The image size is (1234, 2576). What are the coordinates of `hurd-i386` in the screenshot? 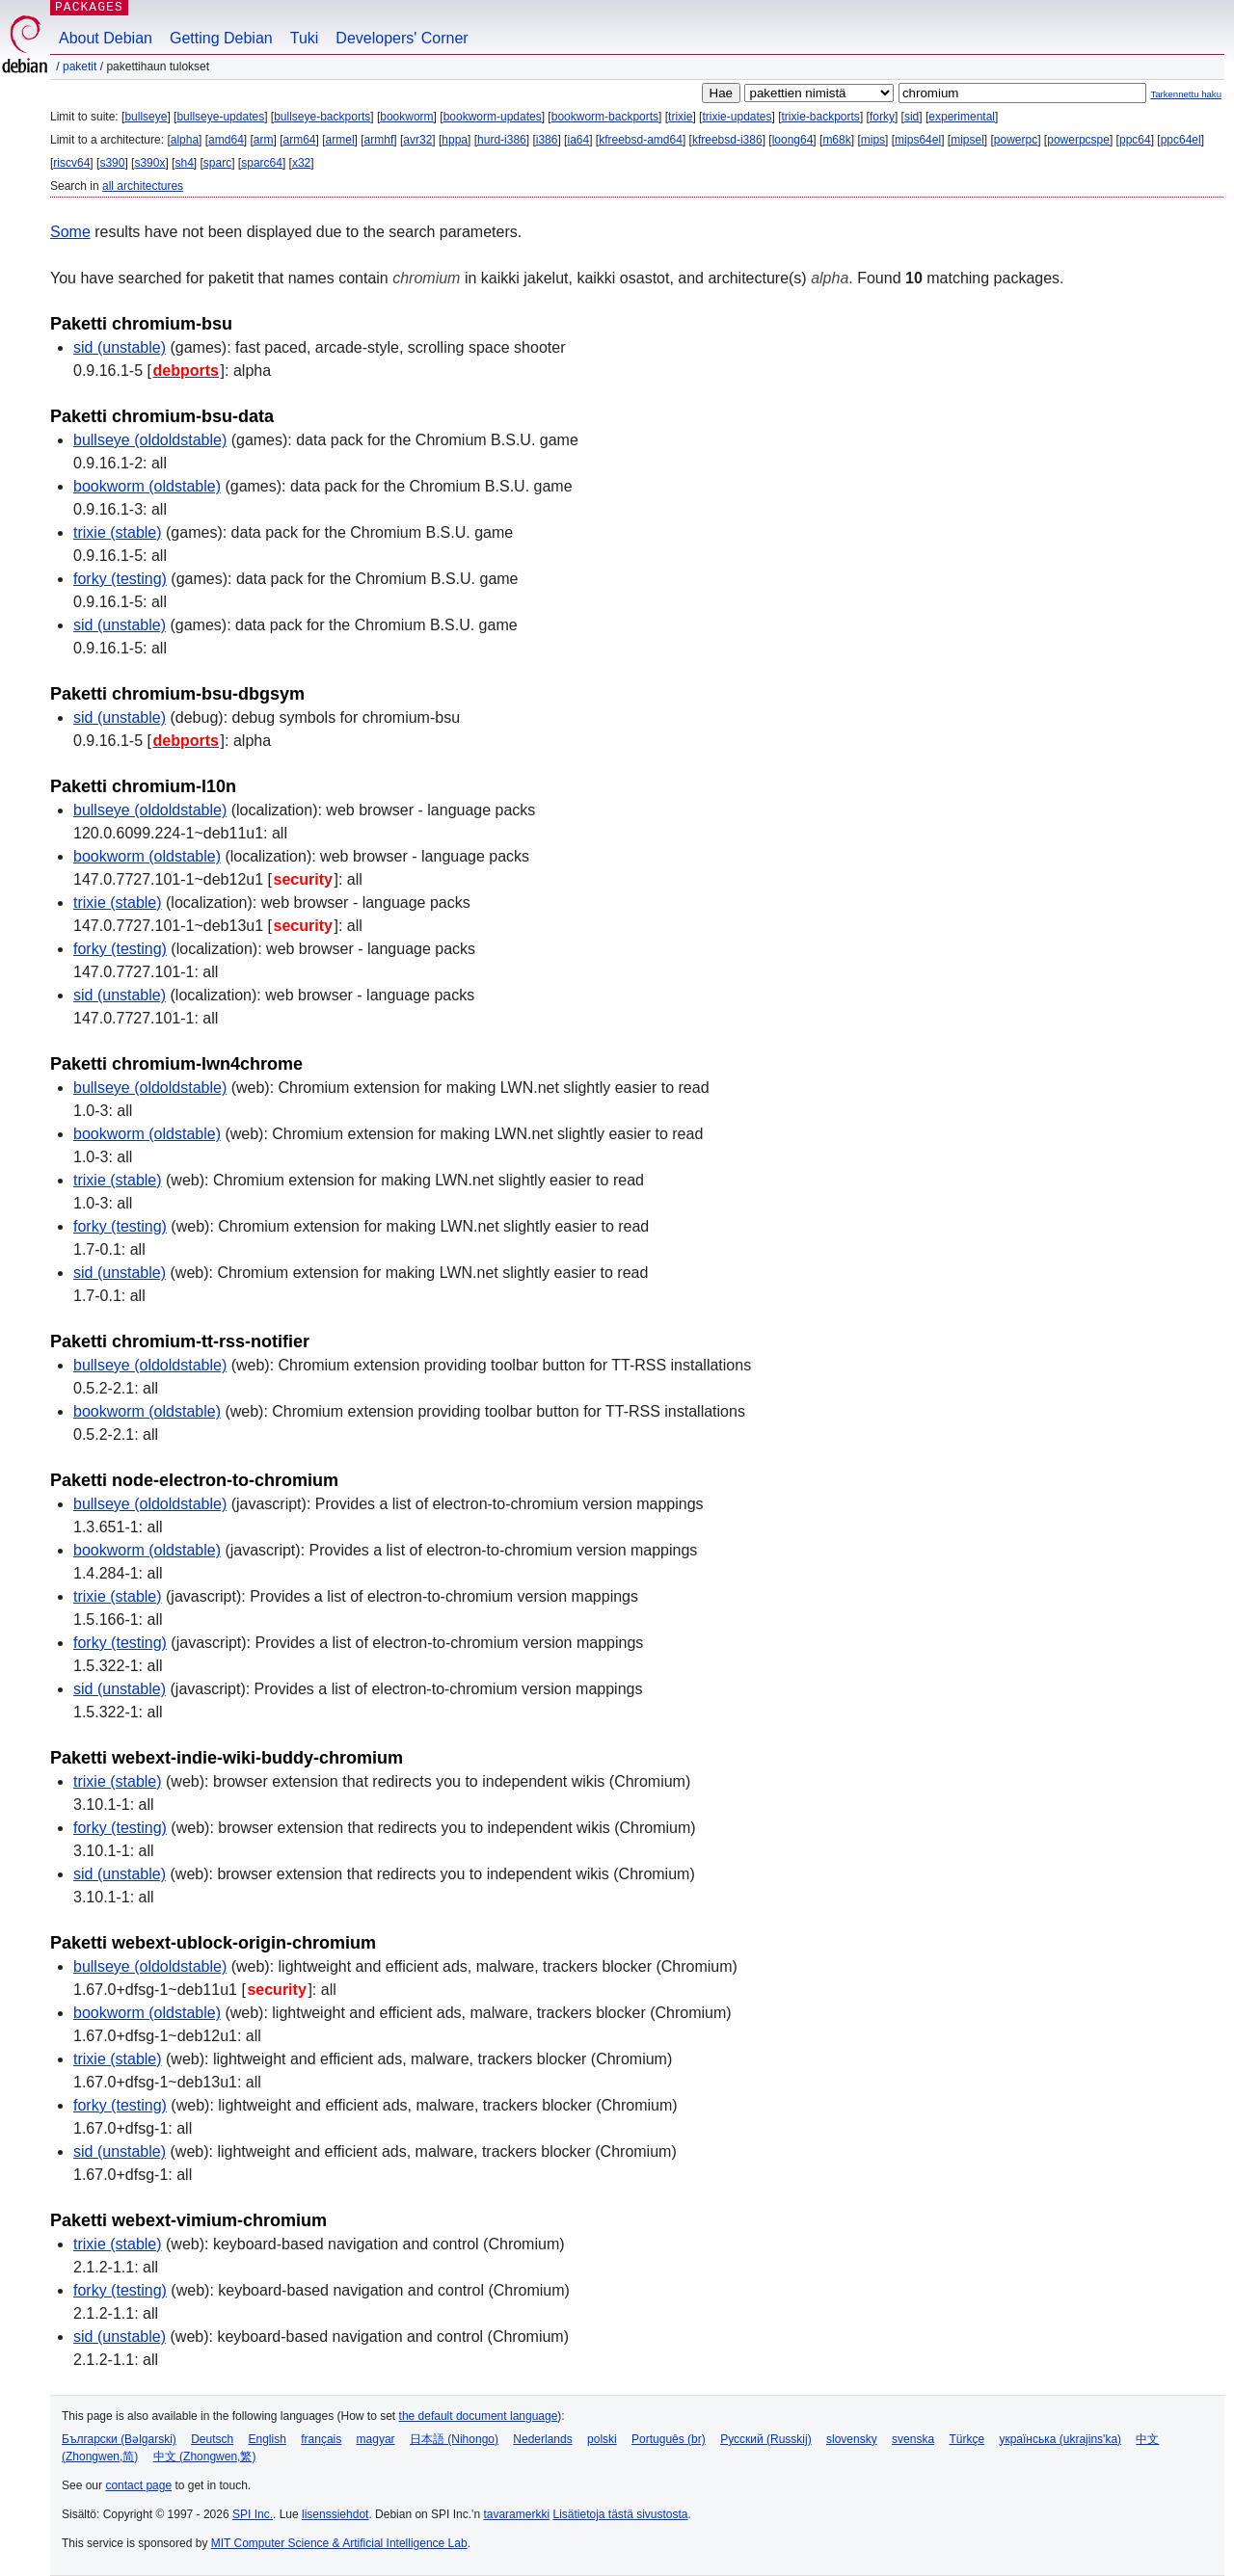 It's located at (501, 139).